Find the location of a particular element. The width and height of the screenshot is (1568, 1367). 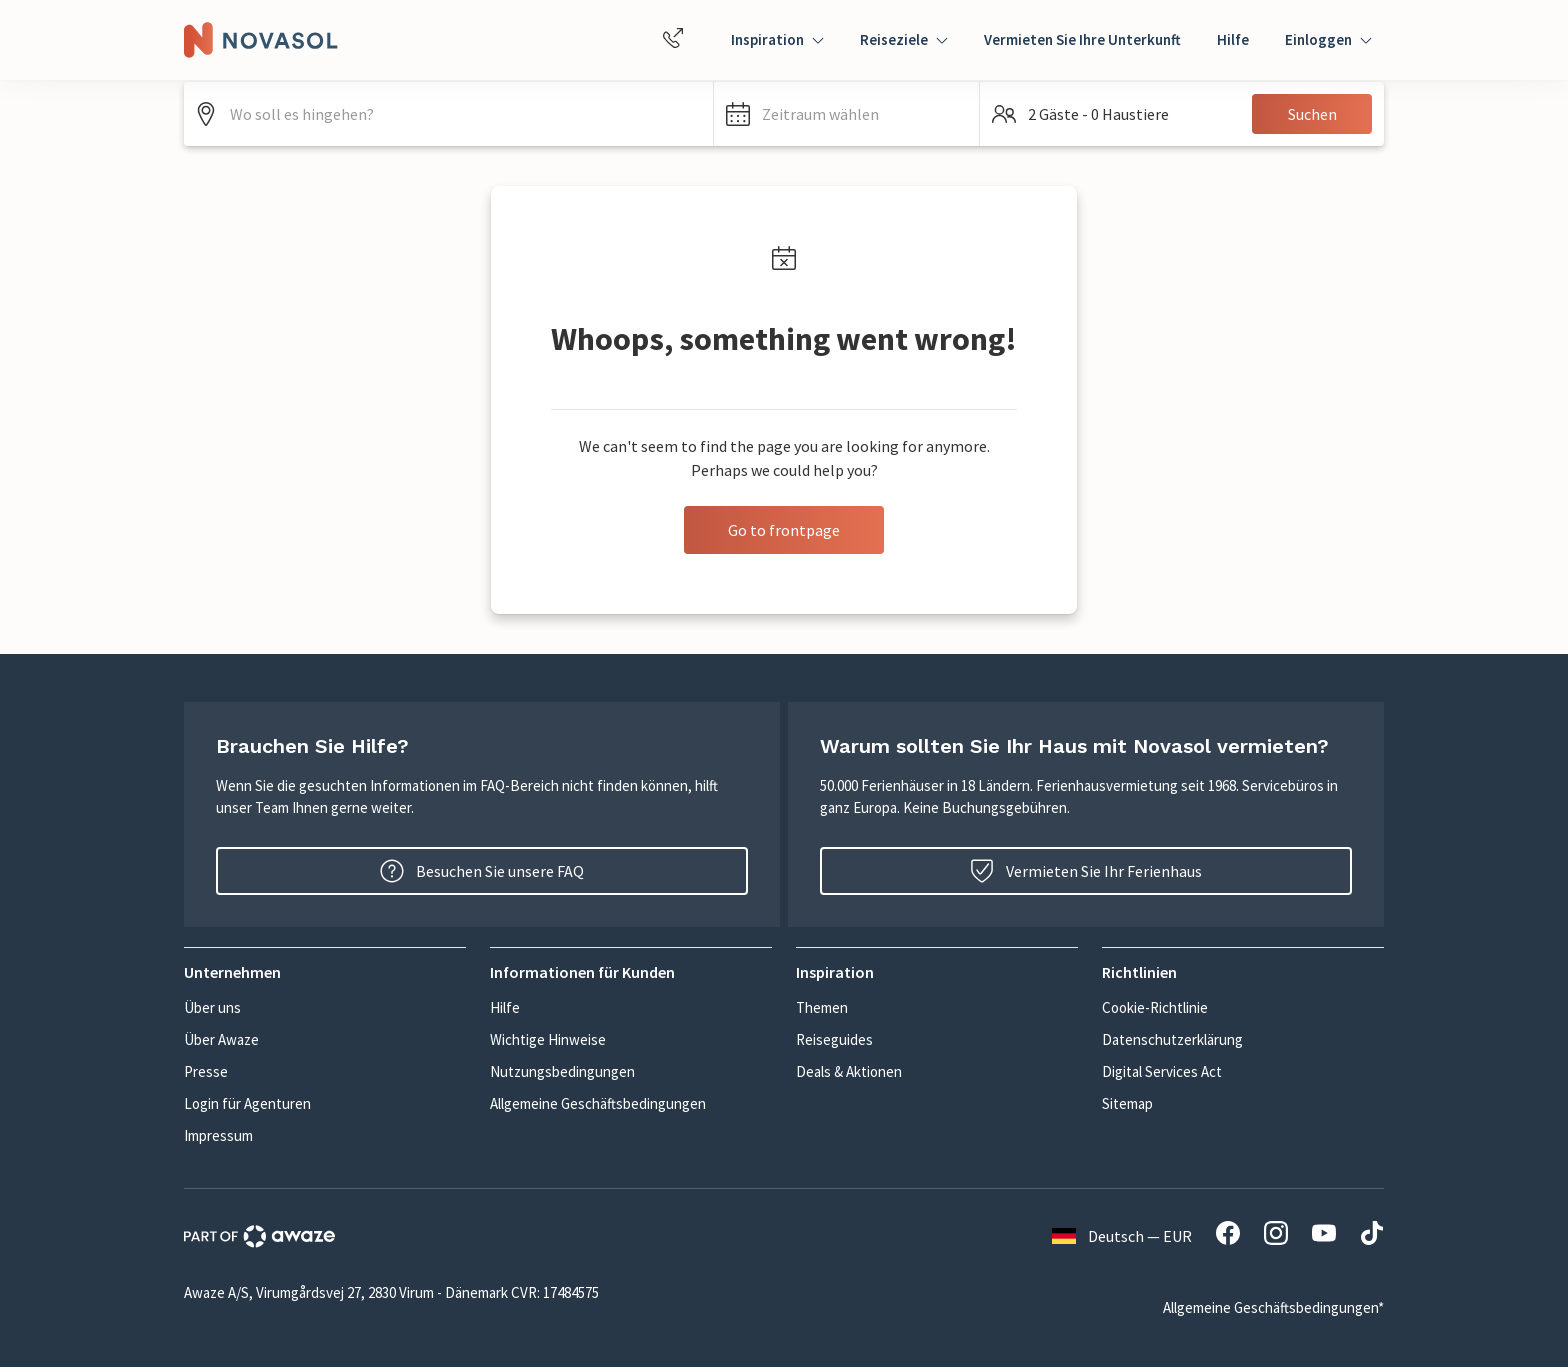

Über uns is located at coordinates (212, 1007).